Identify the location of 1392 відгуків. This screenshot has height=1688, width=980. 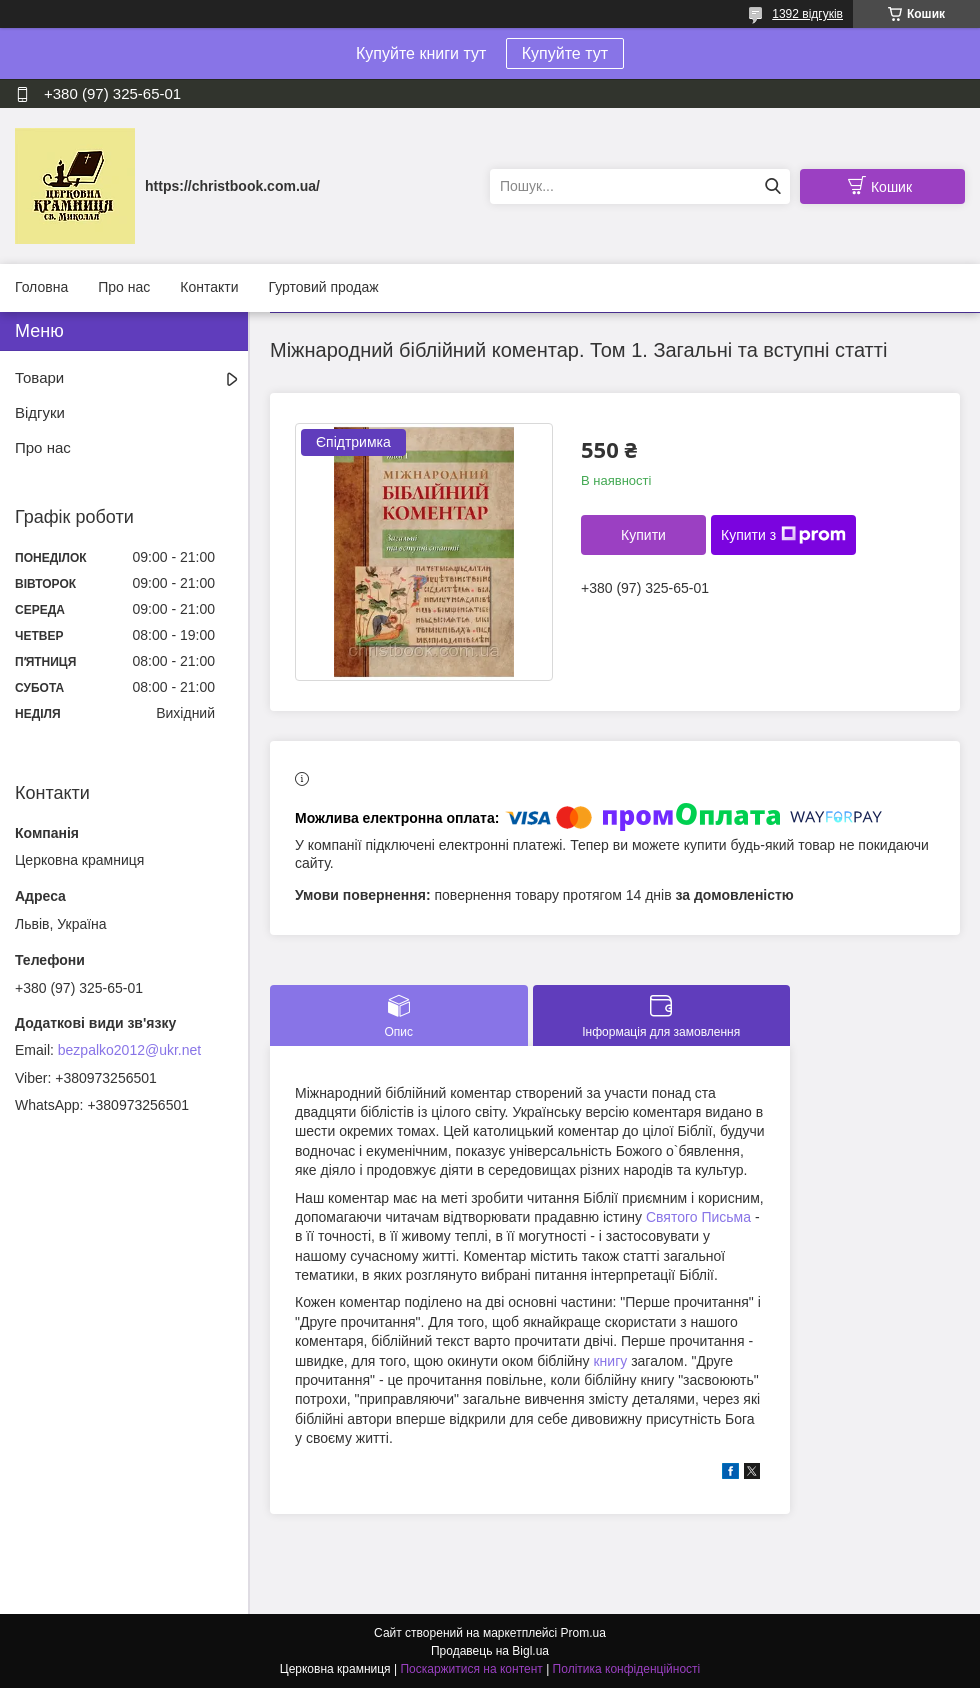
(807, 14).